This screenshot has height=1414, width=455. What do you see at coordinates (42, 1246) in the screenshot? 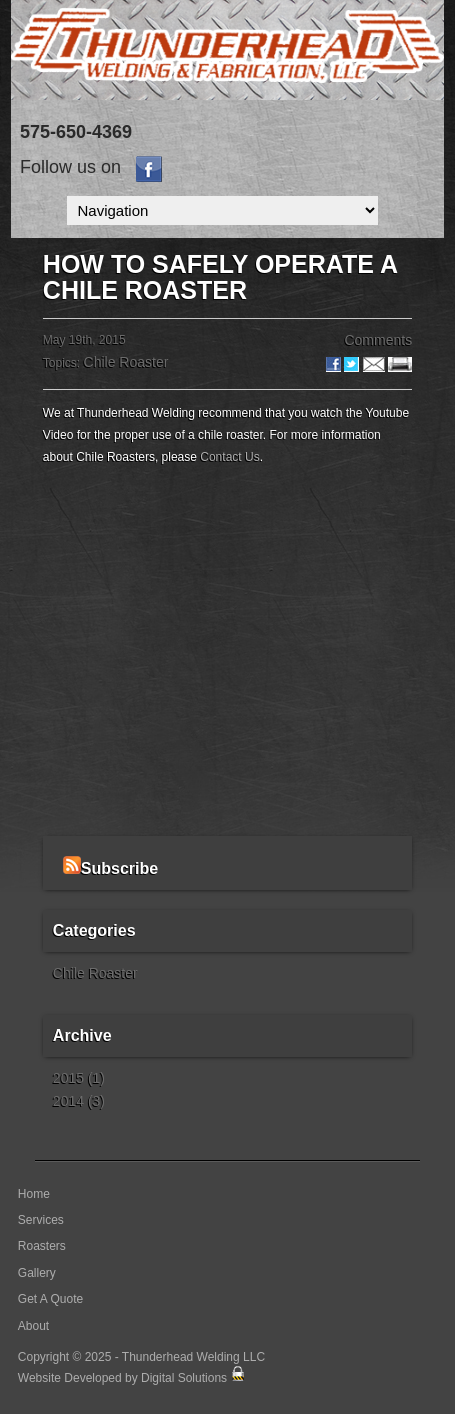
I see `Roasters` at bounding box center [42, 1246].